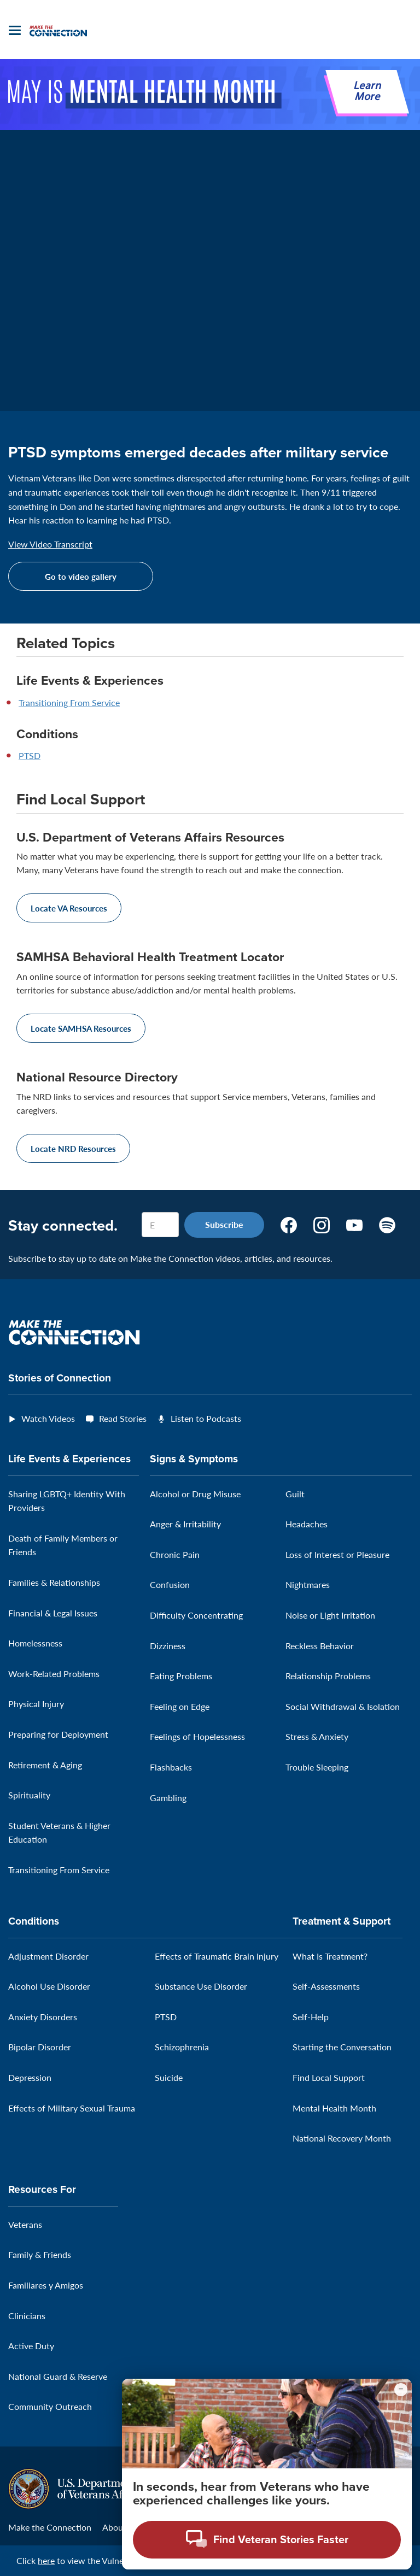 Image resolution: width=420 pixels, height=2576 pixels. What do you see at coordinates (81, 1028) in the screenshot?
I see `Locate SAMHSA Resources` at bounding box center [81, 1028].